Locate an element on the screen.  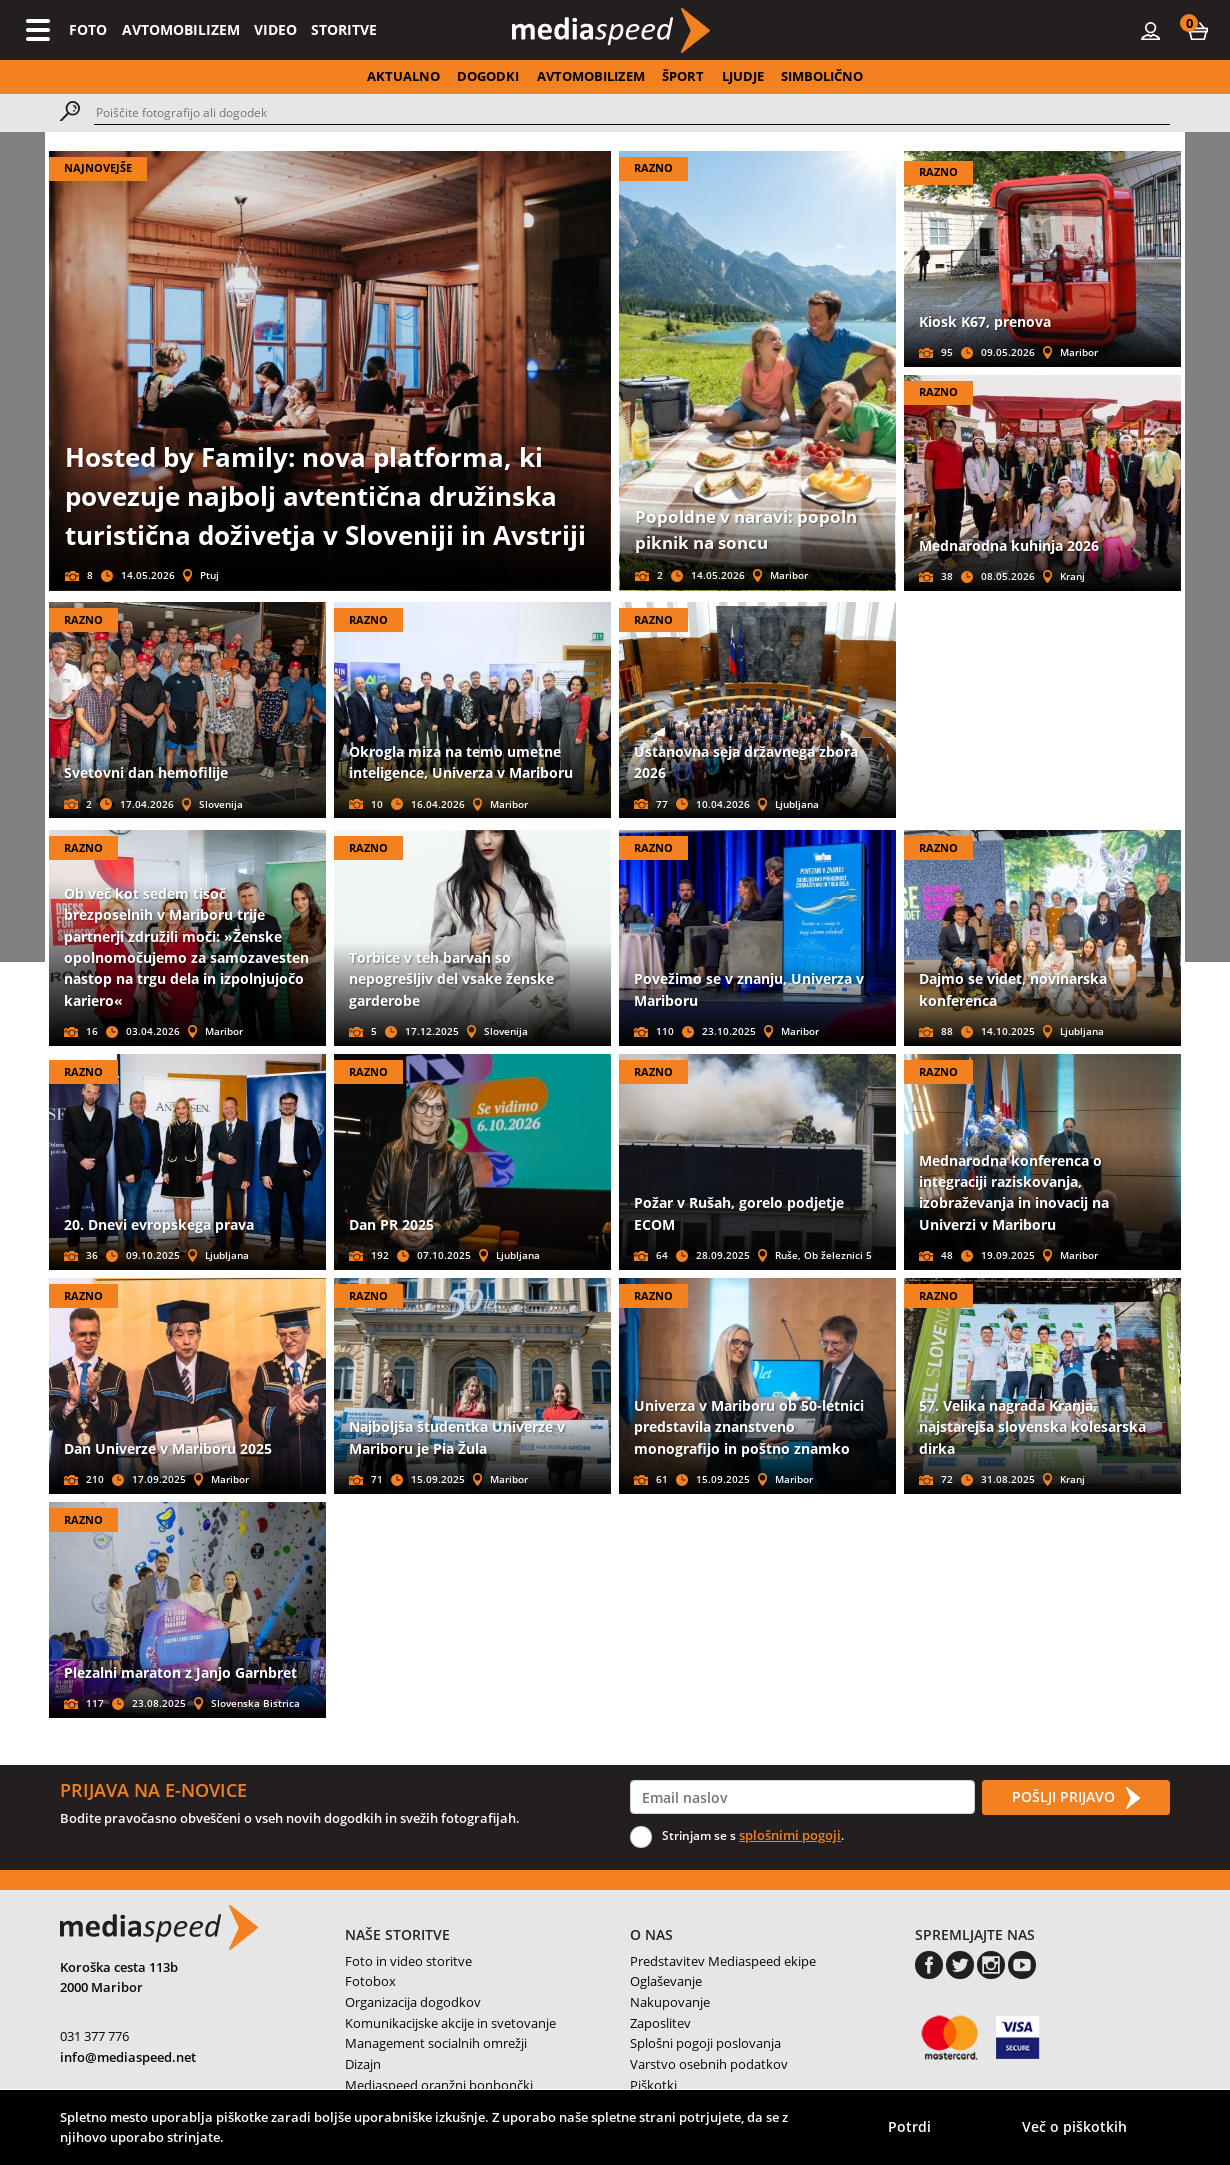
Organizacija dogodkov is located at coordinates (413, 2002).